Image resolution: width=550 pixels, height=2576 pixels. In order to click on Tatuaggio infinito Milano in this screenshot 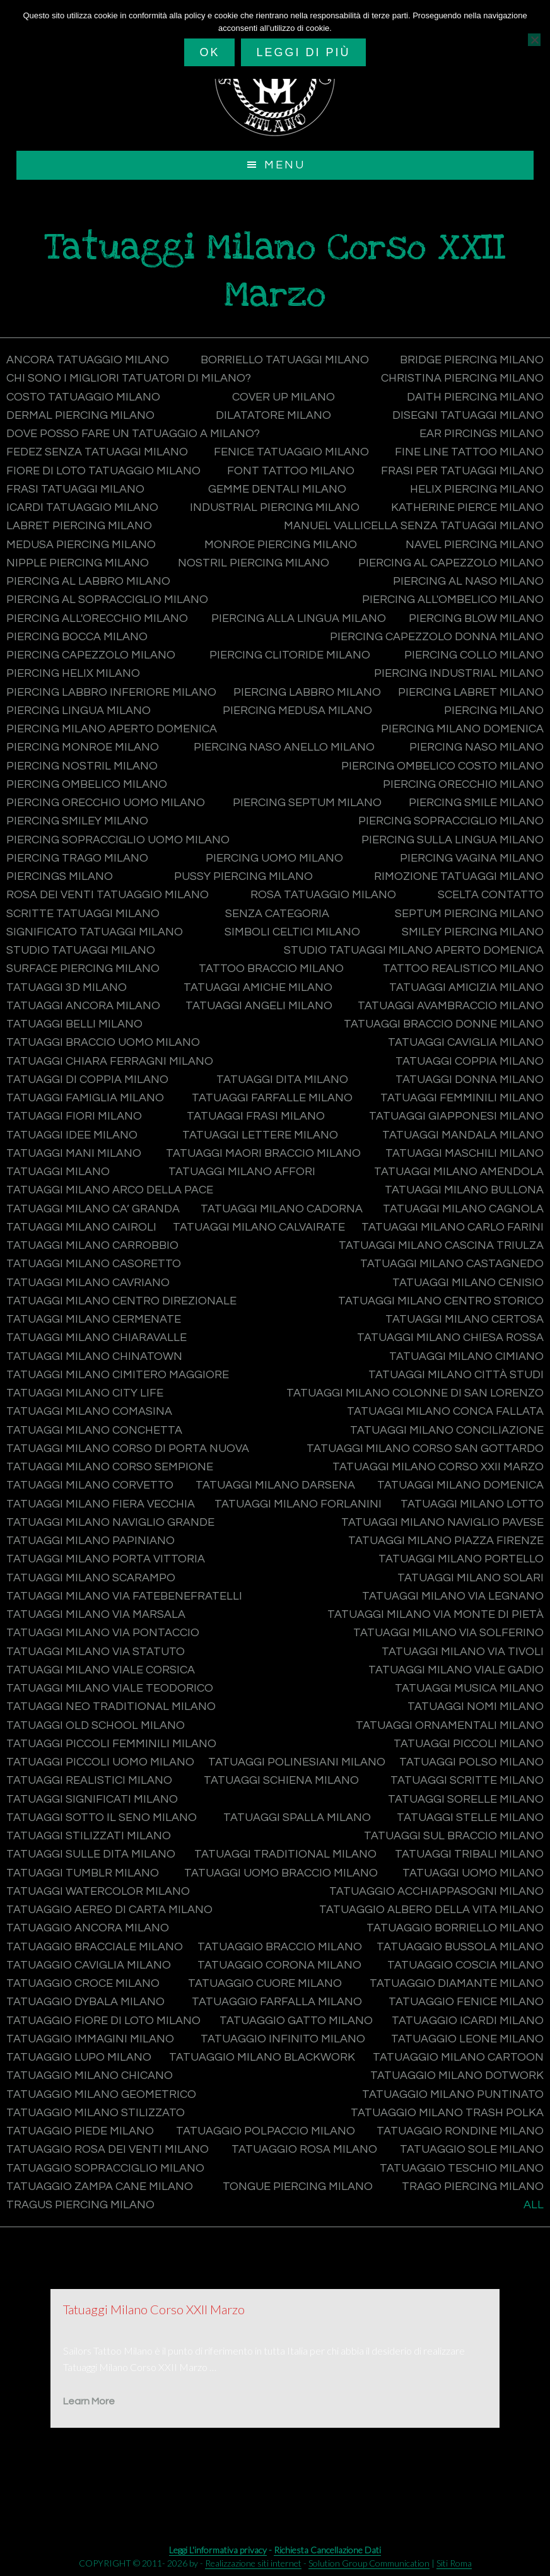, I will do `click(283, 2039)`.